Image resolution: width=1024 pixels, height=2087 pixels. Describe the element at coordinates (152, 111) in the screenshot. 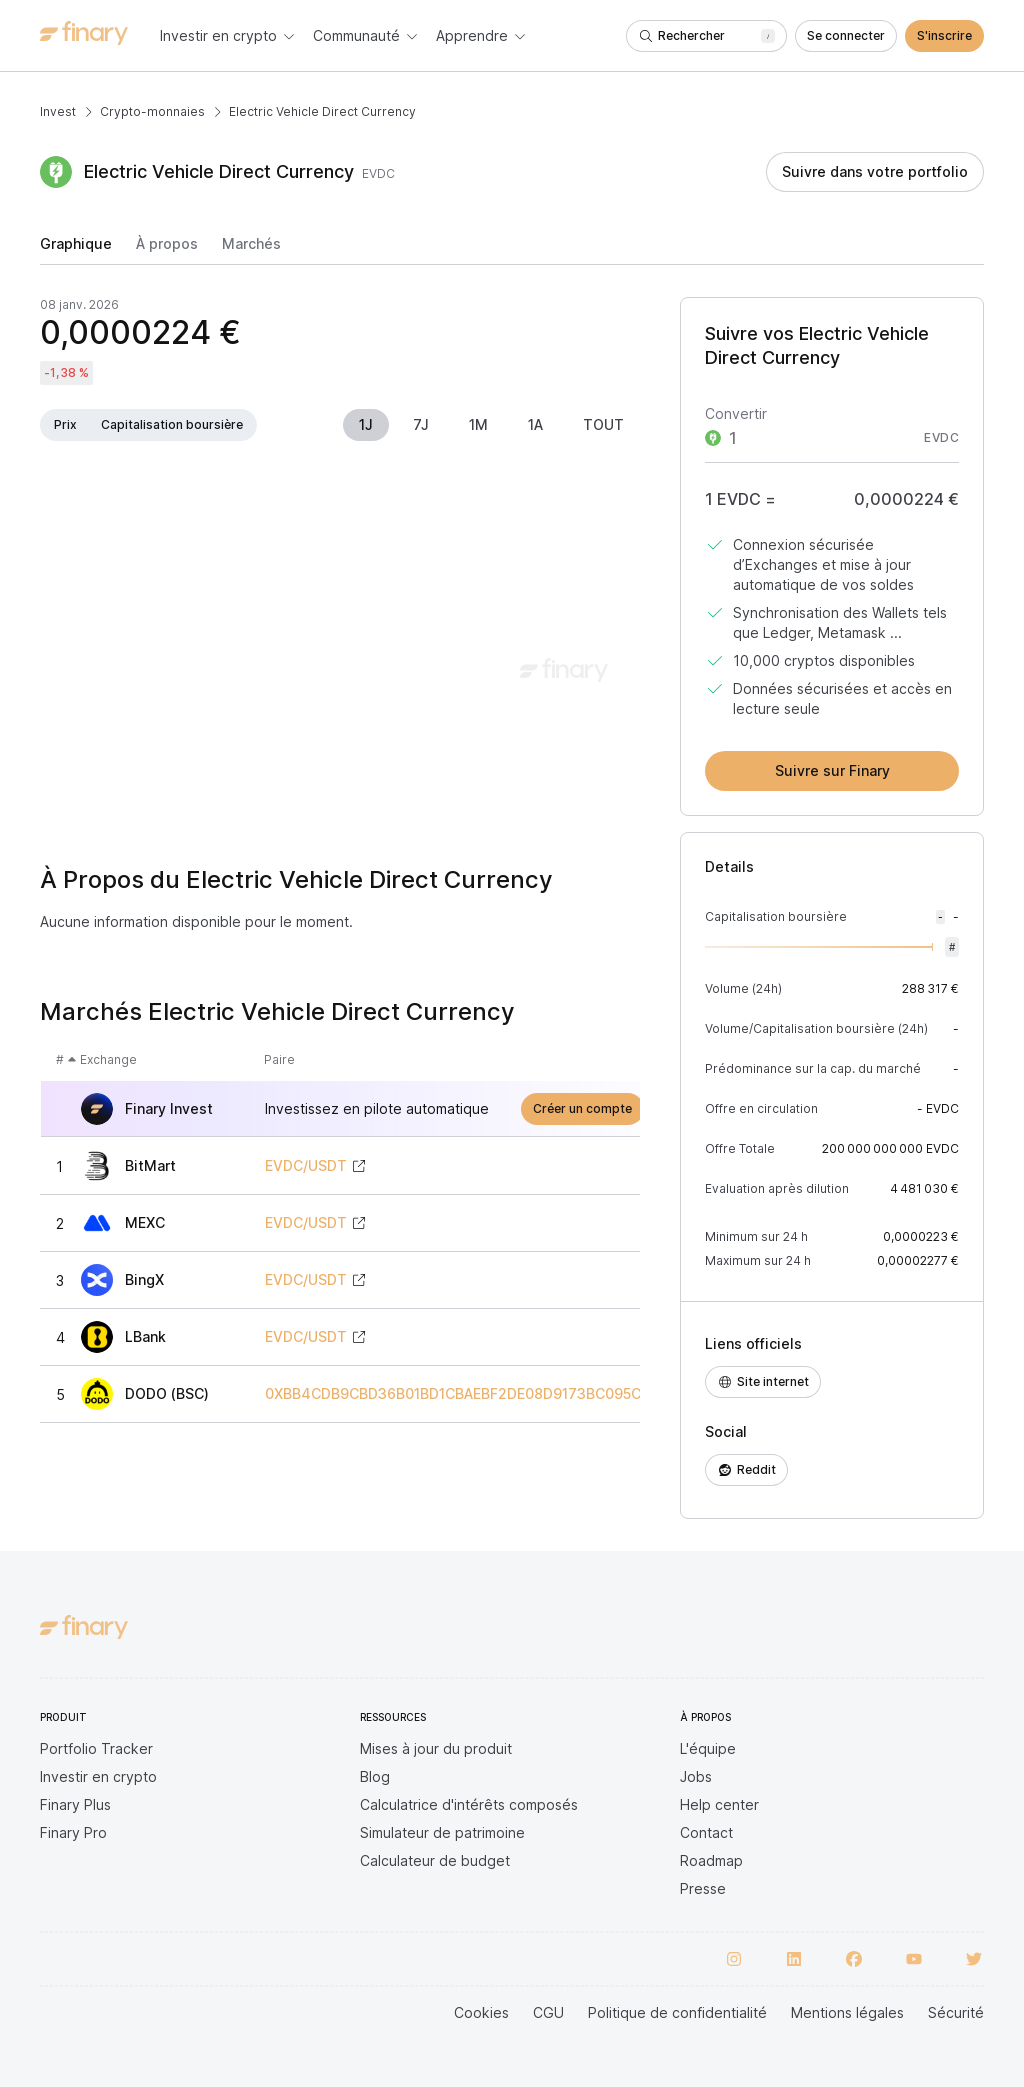

I see `Crypto-monnaies` at that location.